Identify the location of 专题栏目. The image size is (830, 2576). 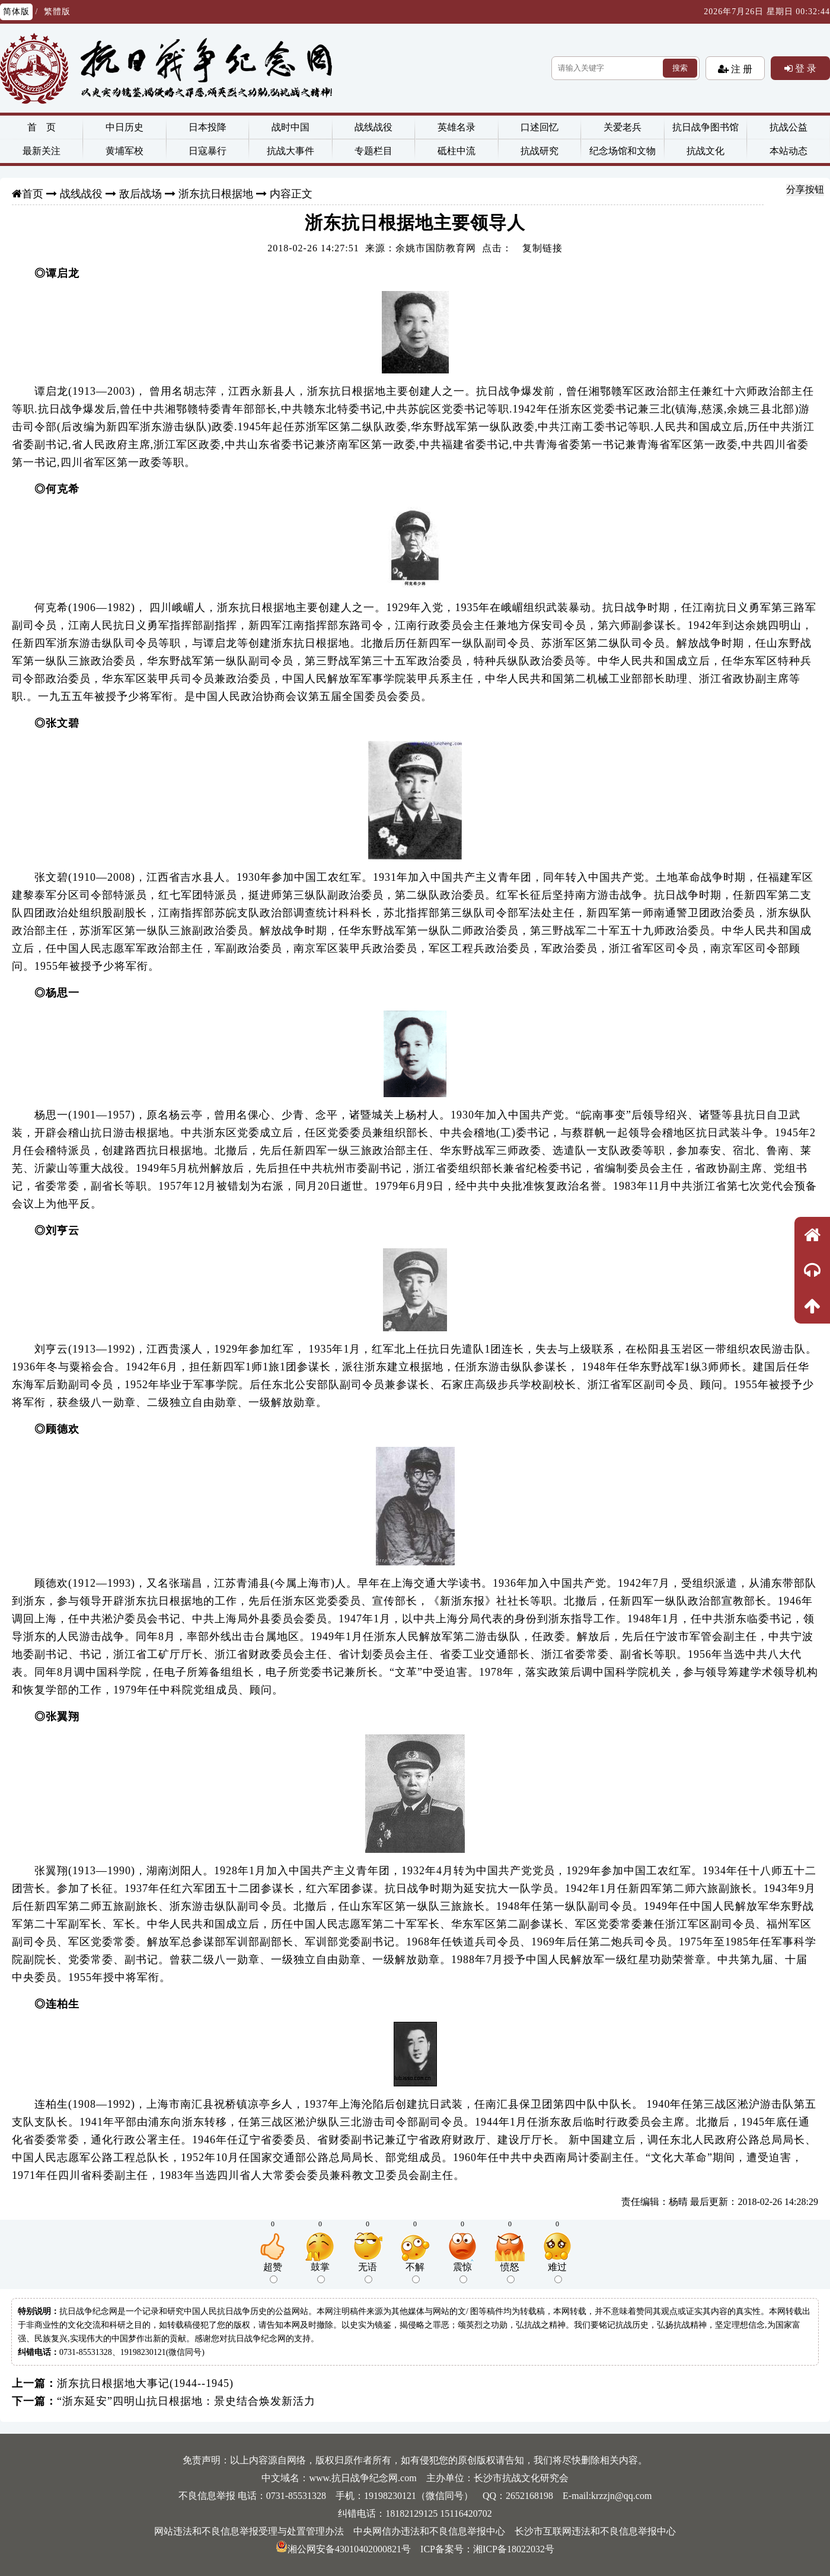
(373, 151).